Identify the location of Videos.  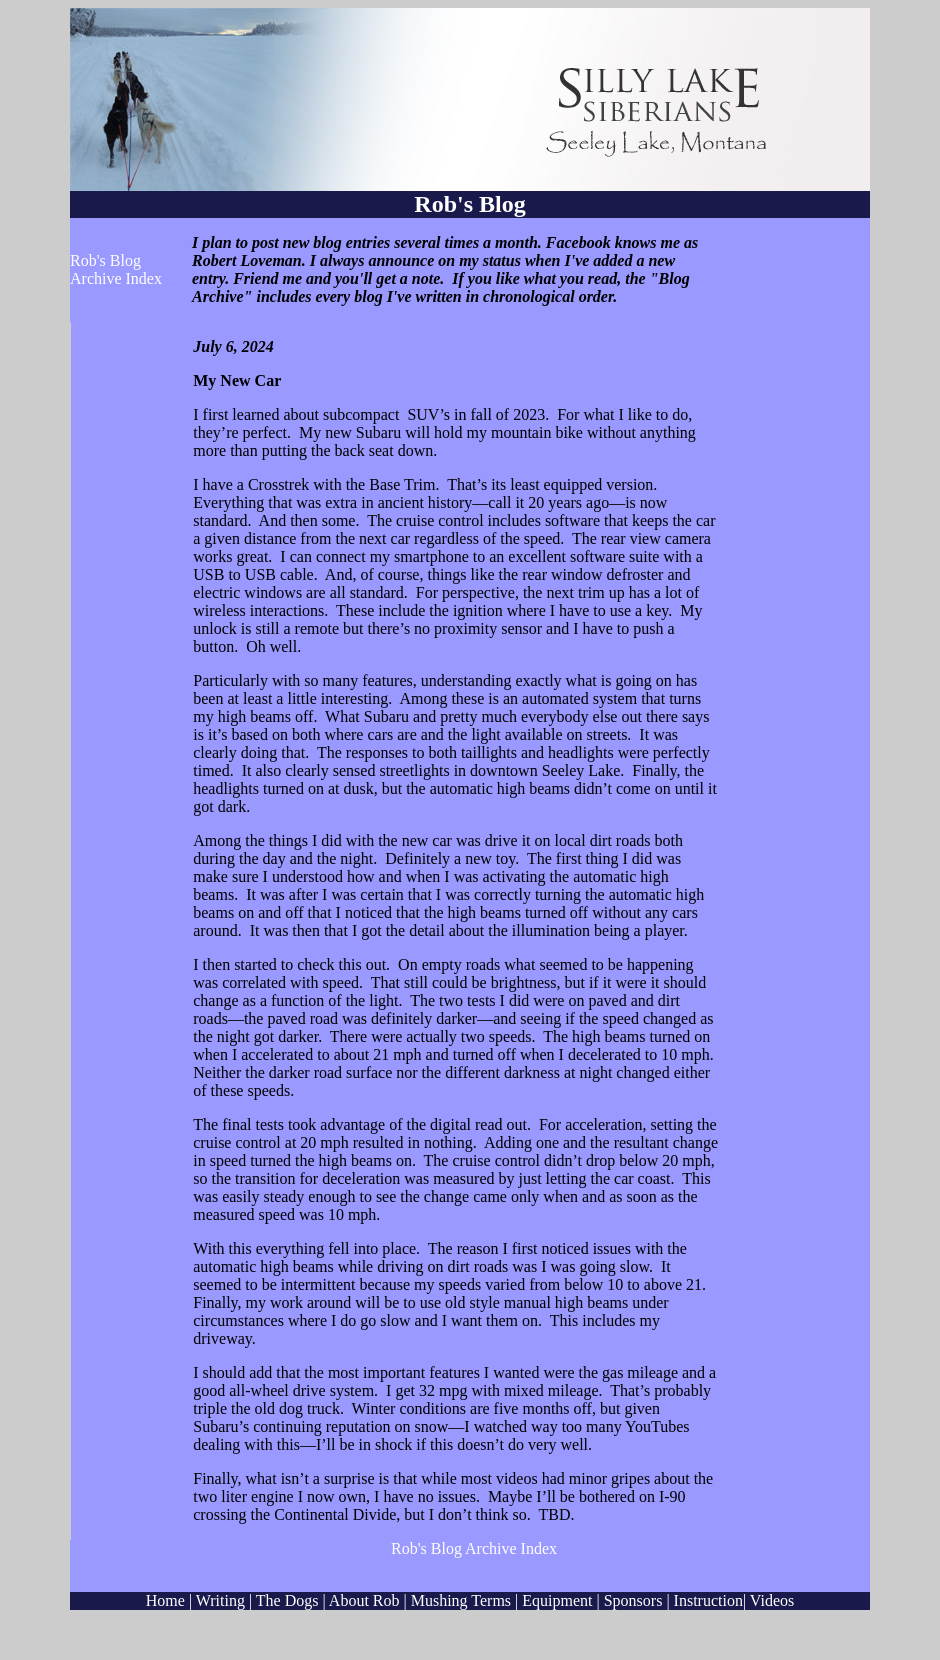
(772, 1600).